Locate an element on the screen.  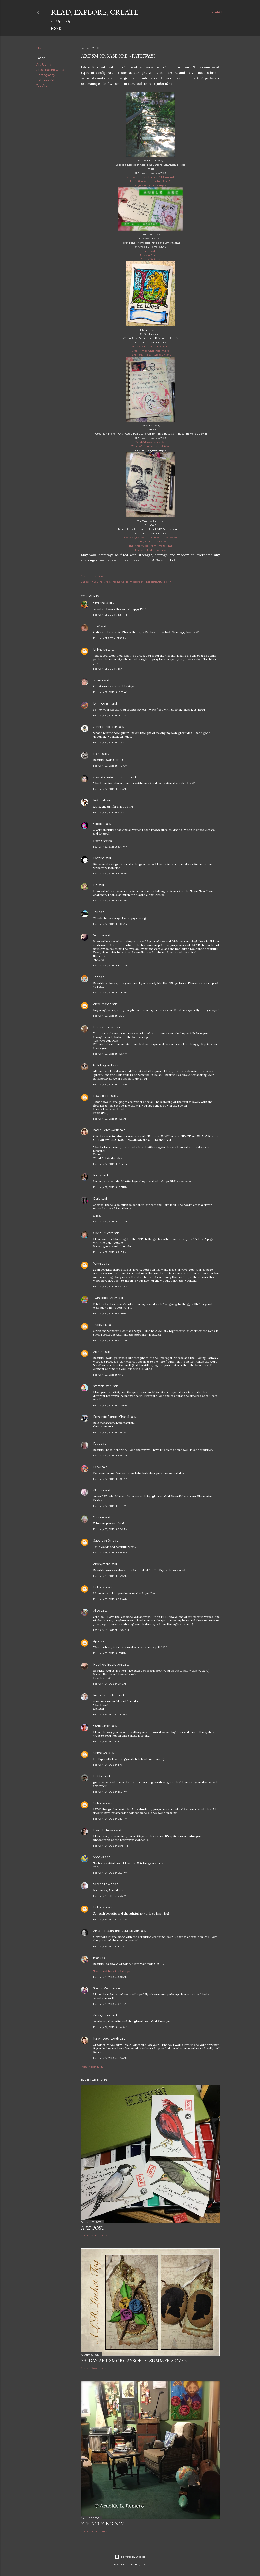
Home is located at coordinates (56, 28).